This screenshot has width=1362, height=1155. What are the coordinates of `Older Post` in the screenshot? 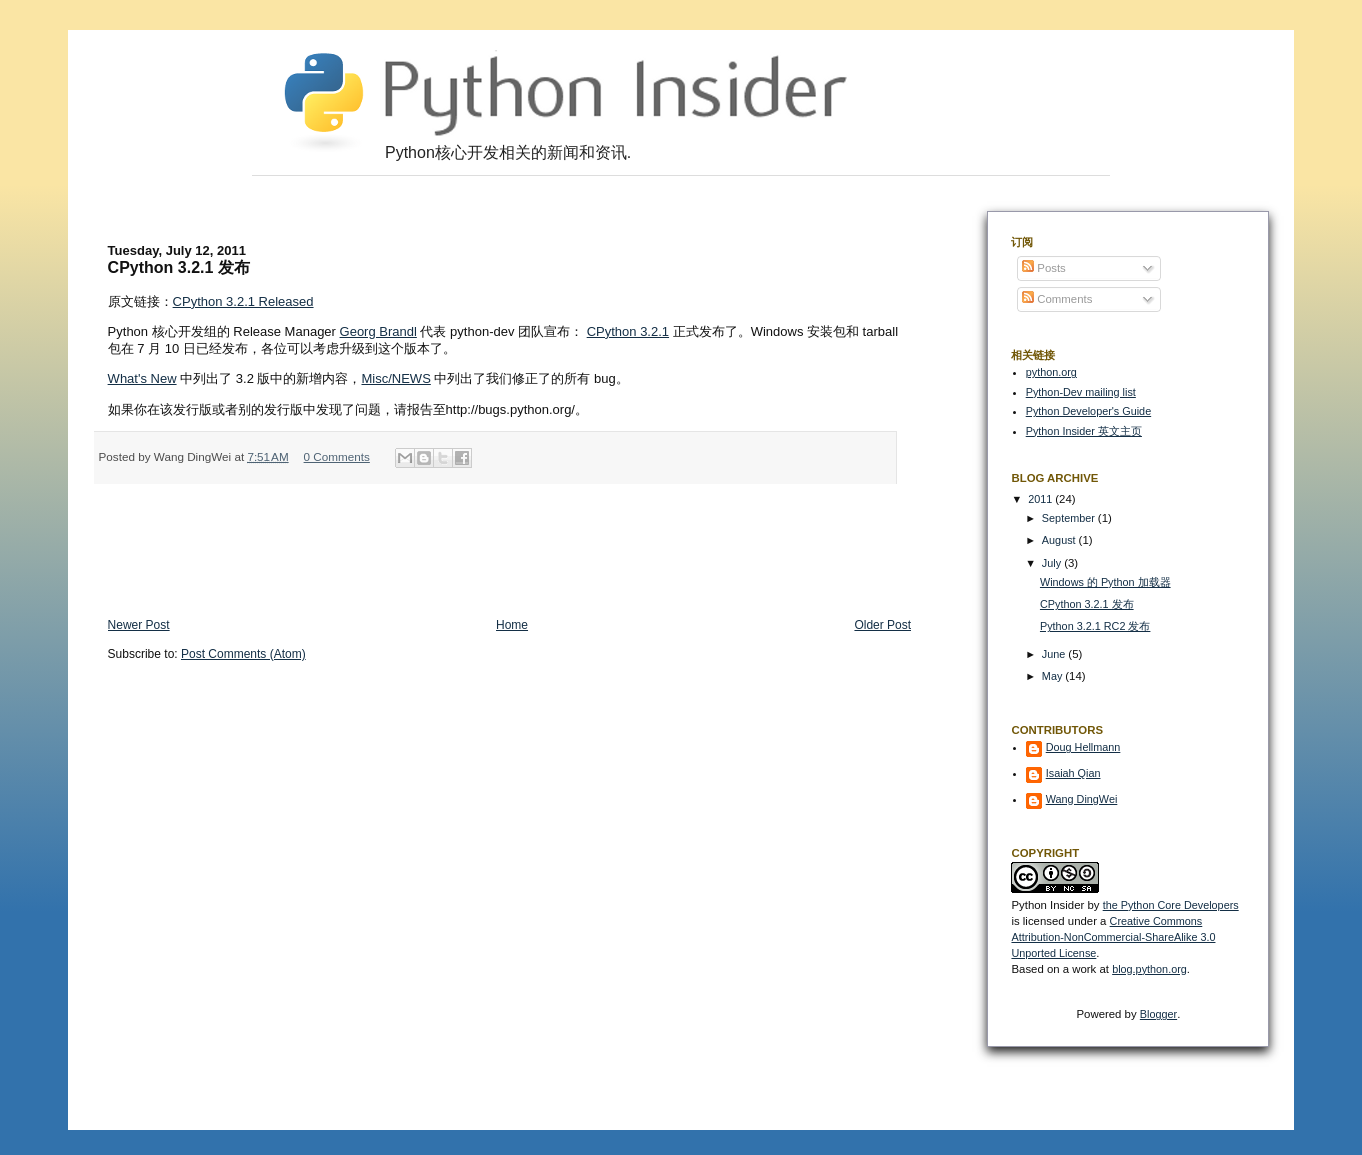 It's located at (882, 625).